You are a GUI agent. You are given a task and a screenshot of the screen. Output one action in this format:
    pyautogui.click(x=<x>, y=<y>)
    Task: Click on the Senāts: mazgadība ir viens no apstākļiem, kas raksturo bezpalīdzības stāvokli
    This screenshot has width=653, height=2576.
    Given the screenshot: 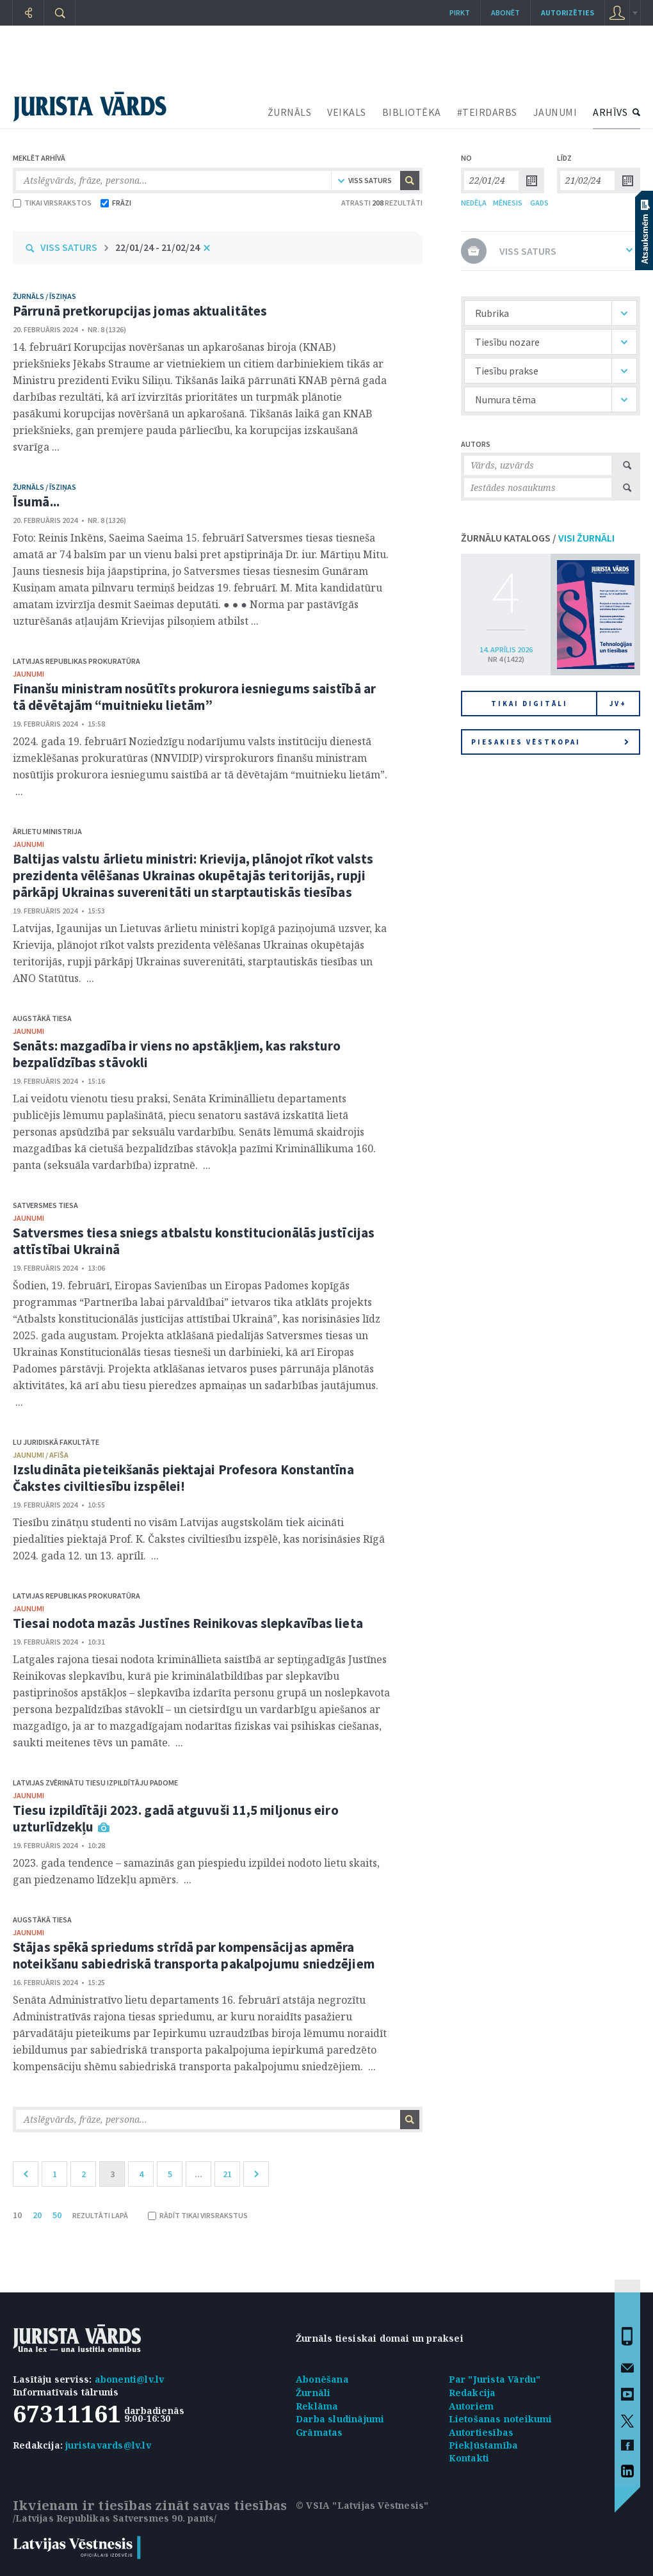 What is the action you would take?
    pyautogui.click(x=177, y=1054)
    